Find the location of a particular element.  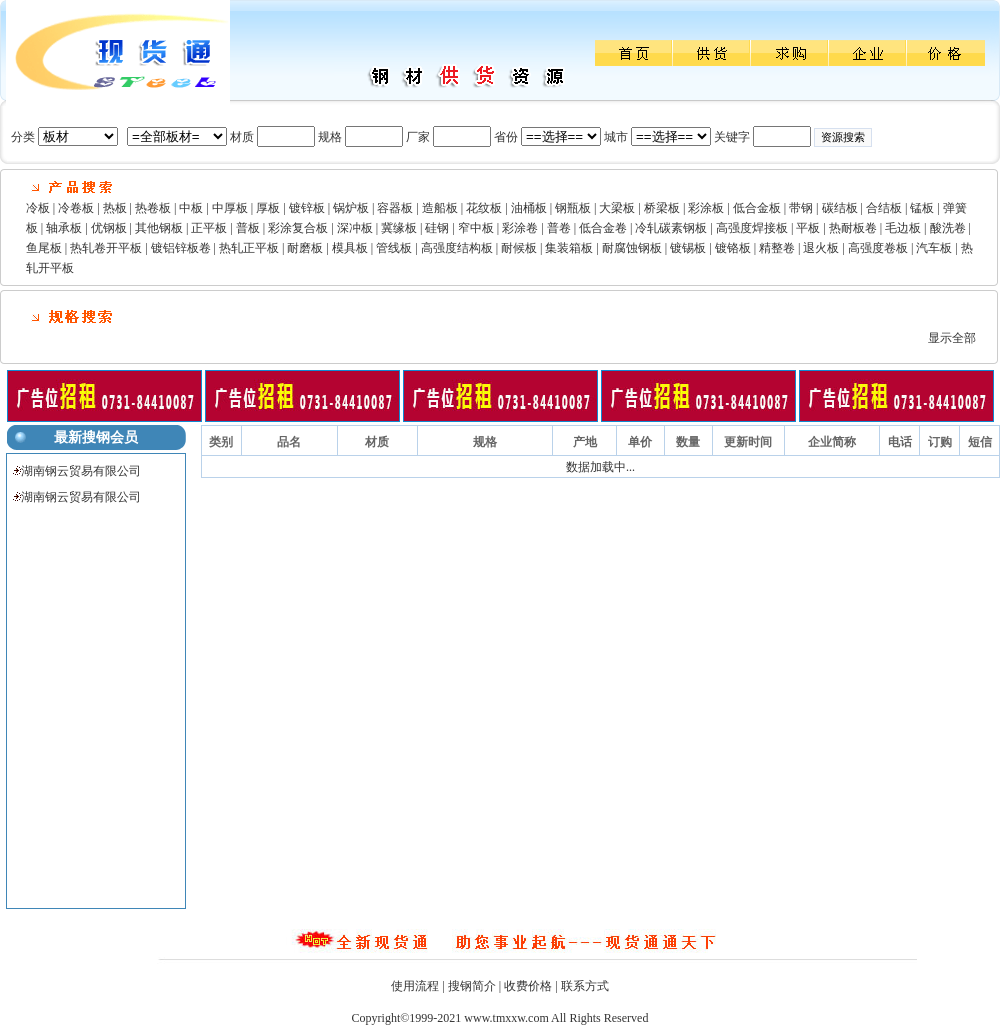

锰板 is located at coordinates (922, 208).